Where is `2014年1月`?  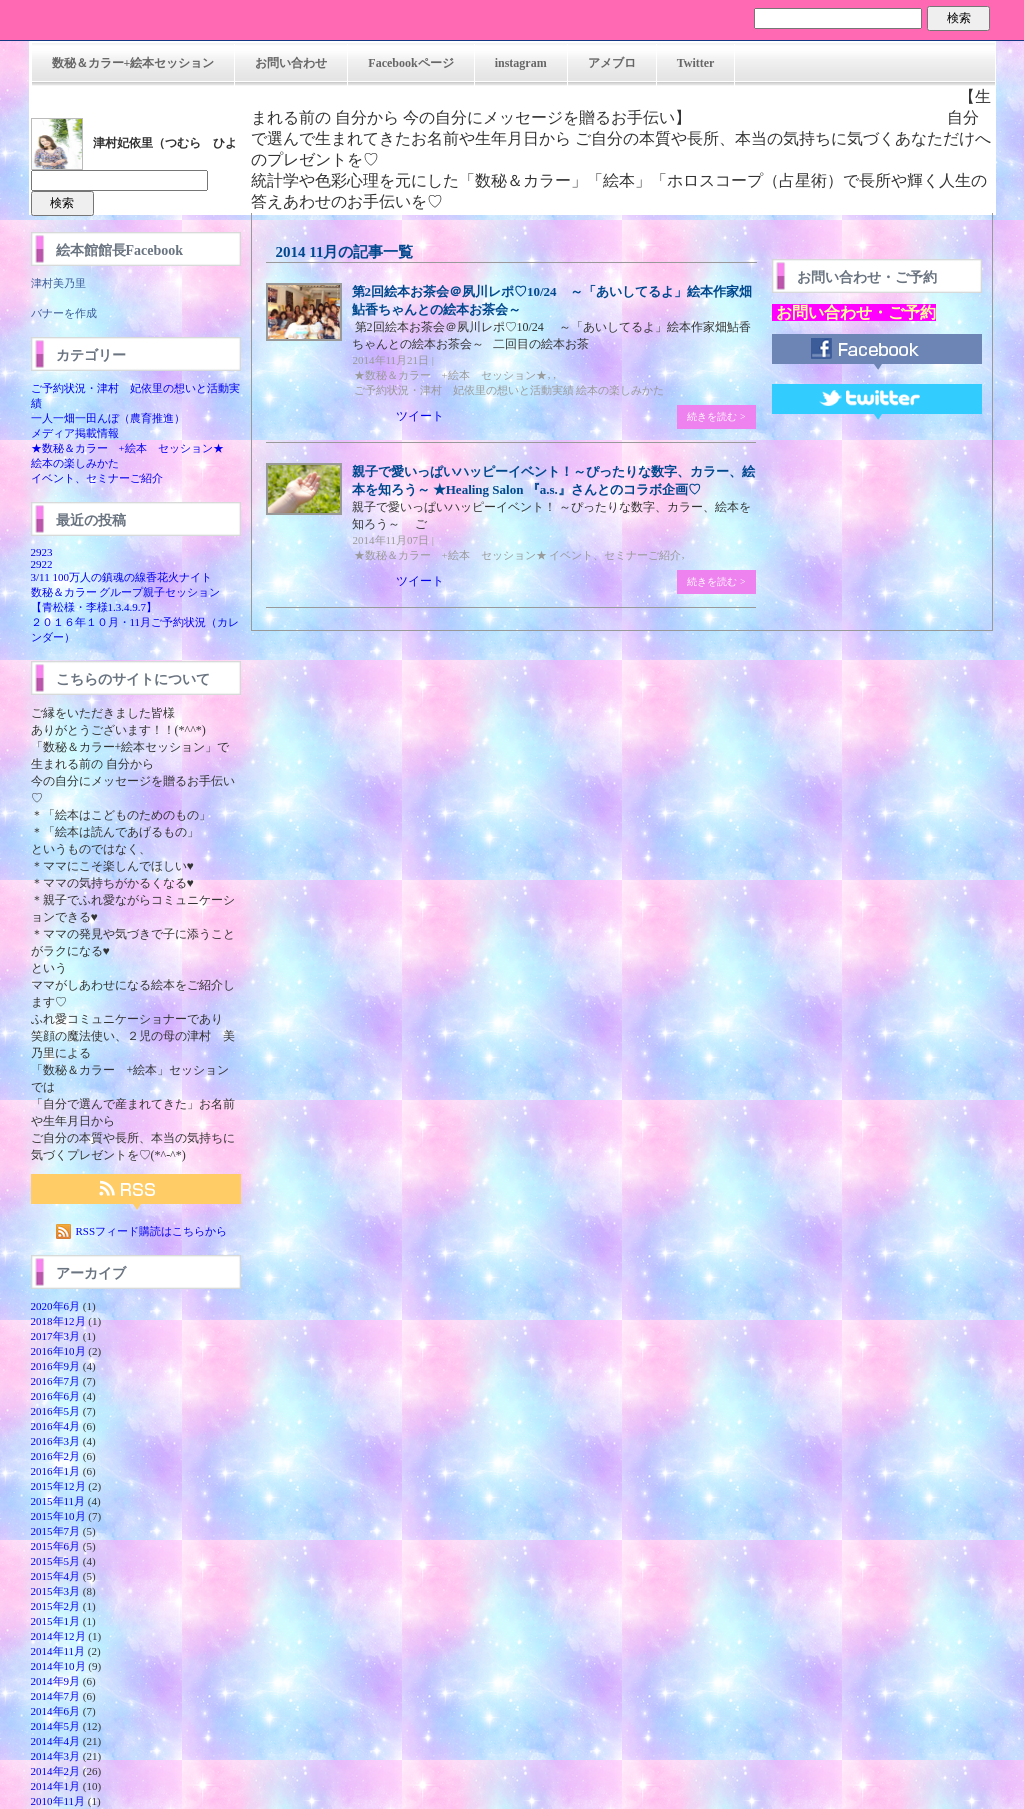 2014年1月 is located at coordinates (56, 1786).